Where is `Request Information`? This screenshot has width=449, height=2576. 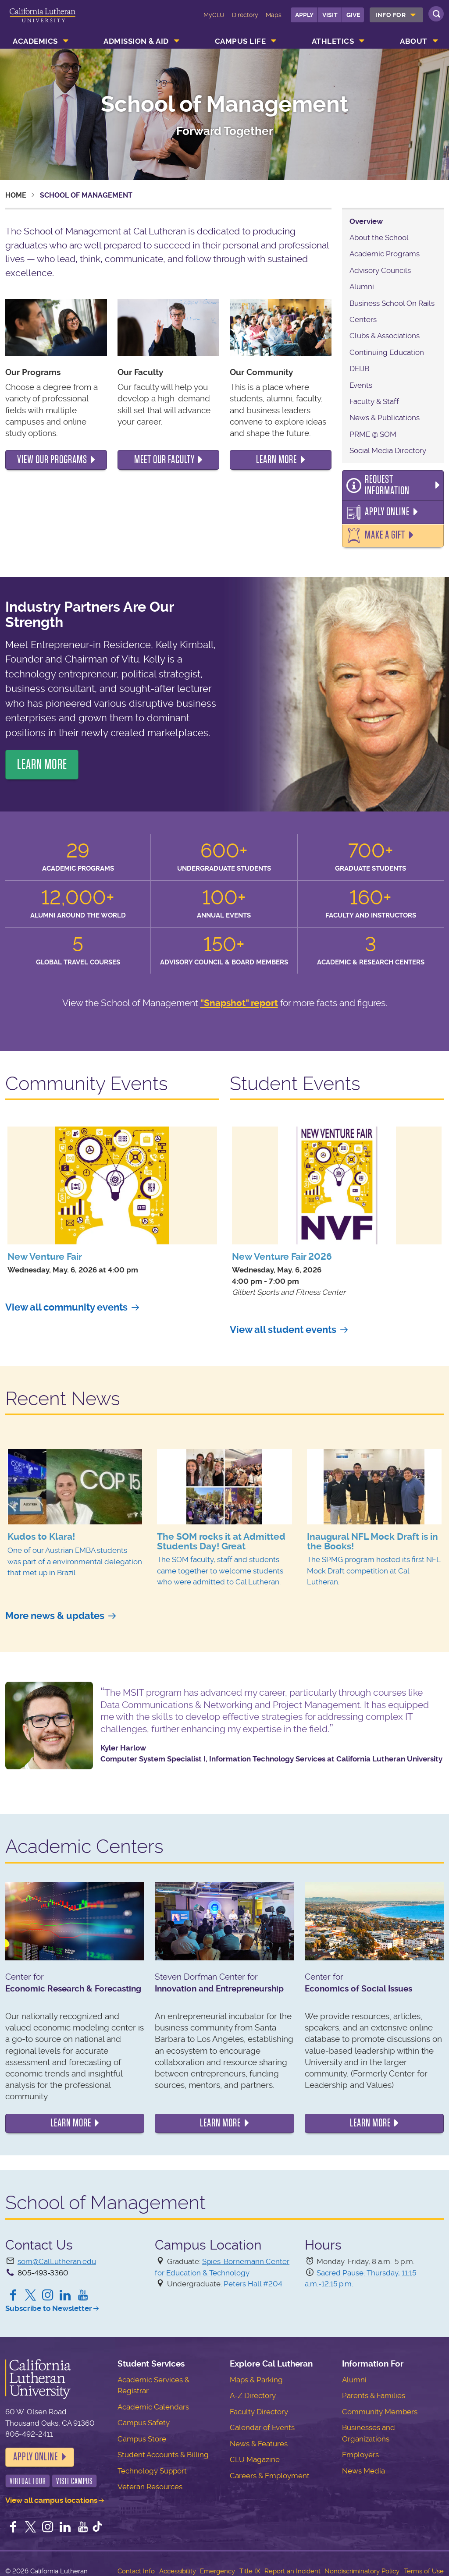 Request Information is located at coordinates (398, 481).